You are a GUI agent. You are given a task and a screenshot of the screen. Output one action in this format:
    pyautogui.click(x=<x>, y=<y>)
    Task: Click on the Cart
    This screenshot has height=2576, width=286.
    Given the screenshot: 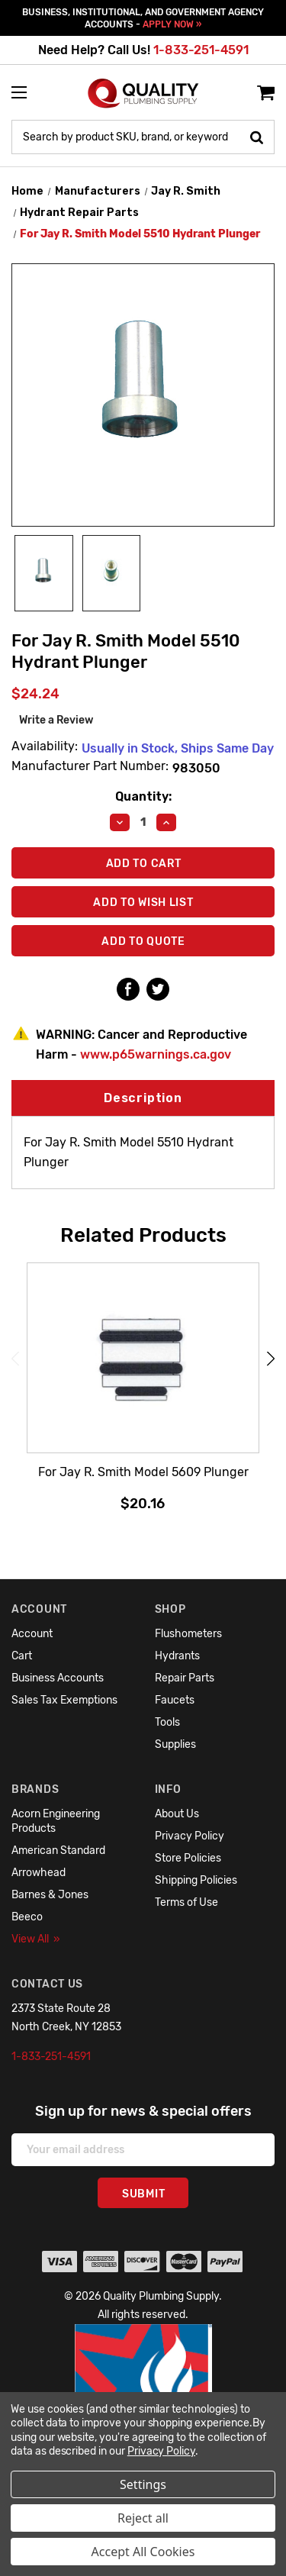 What is the action you would take?
    pyautogui.click(x=21, y=1655)
    